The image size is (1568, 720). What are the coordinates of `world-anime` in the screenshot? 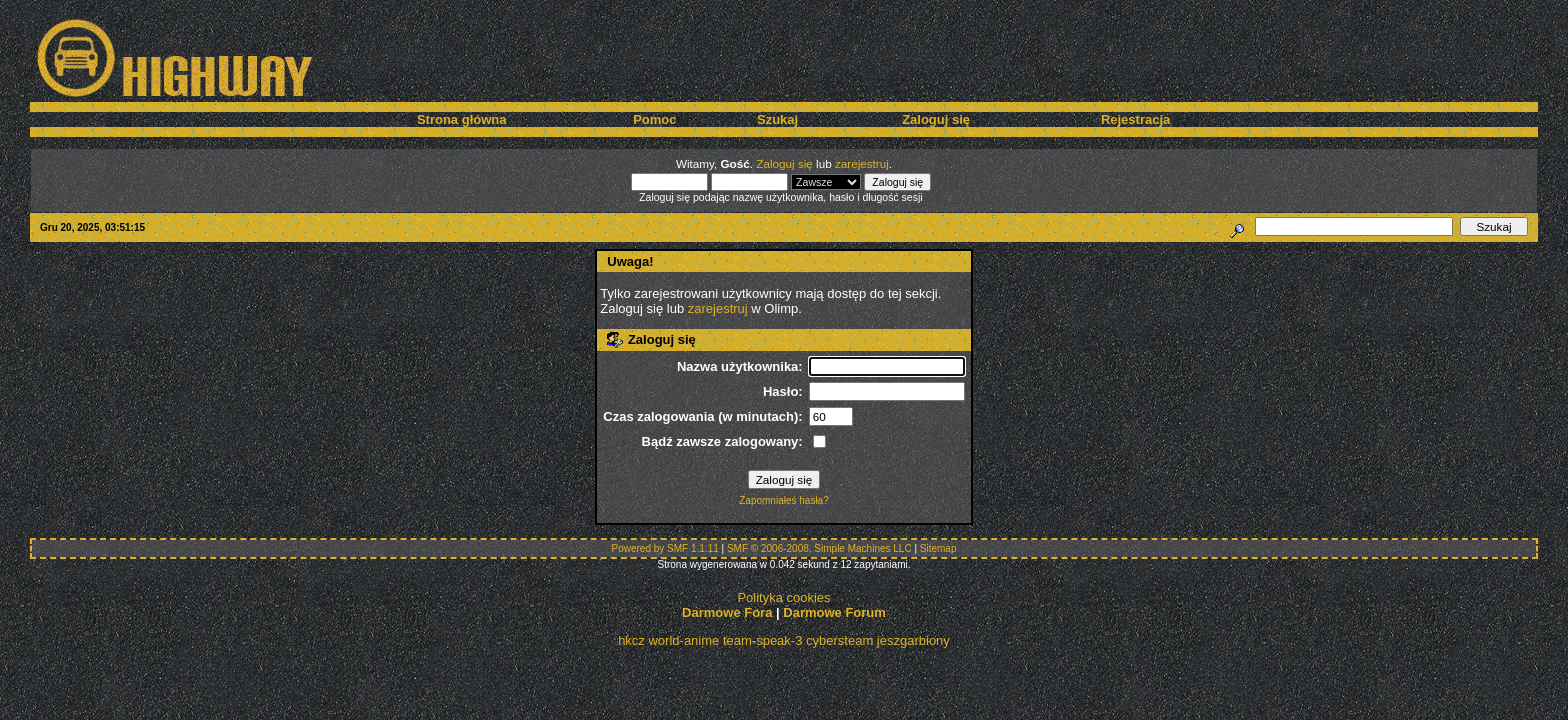 It's located at (683, 640).